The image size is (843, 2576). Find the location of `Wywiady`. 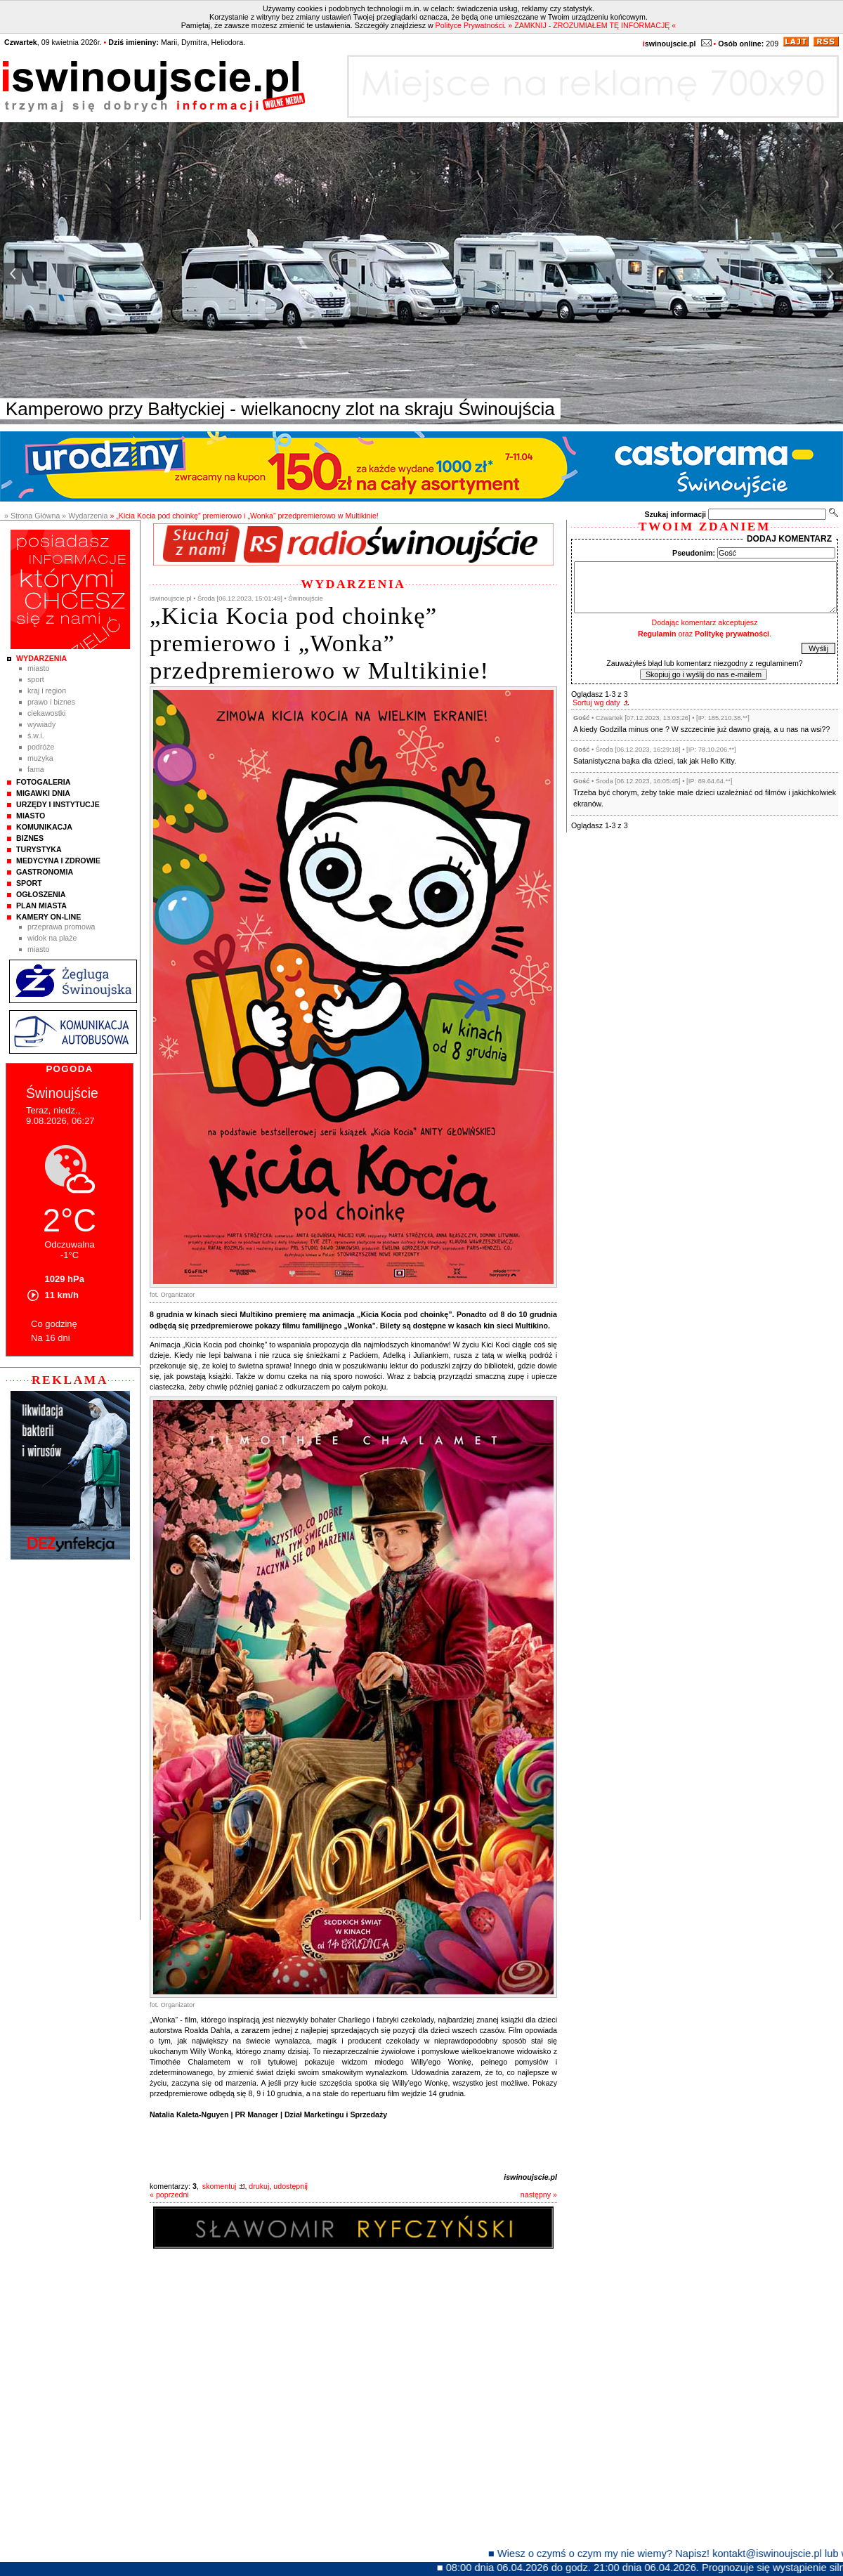

Wywiady is located at coordinates (41, 724).